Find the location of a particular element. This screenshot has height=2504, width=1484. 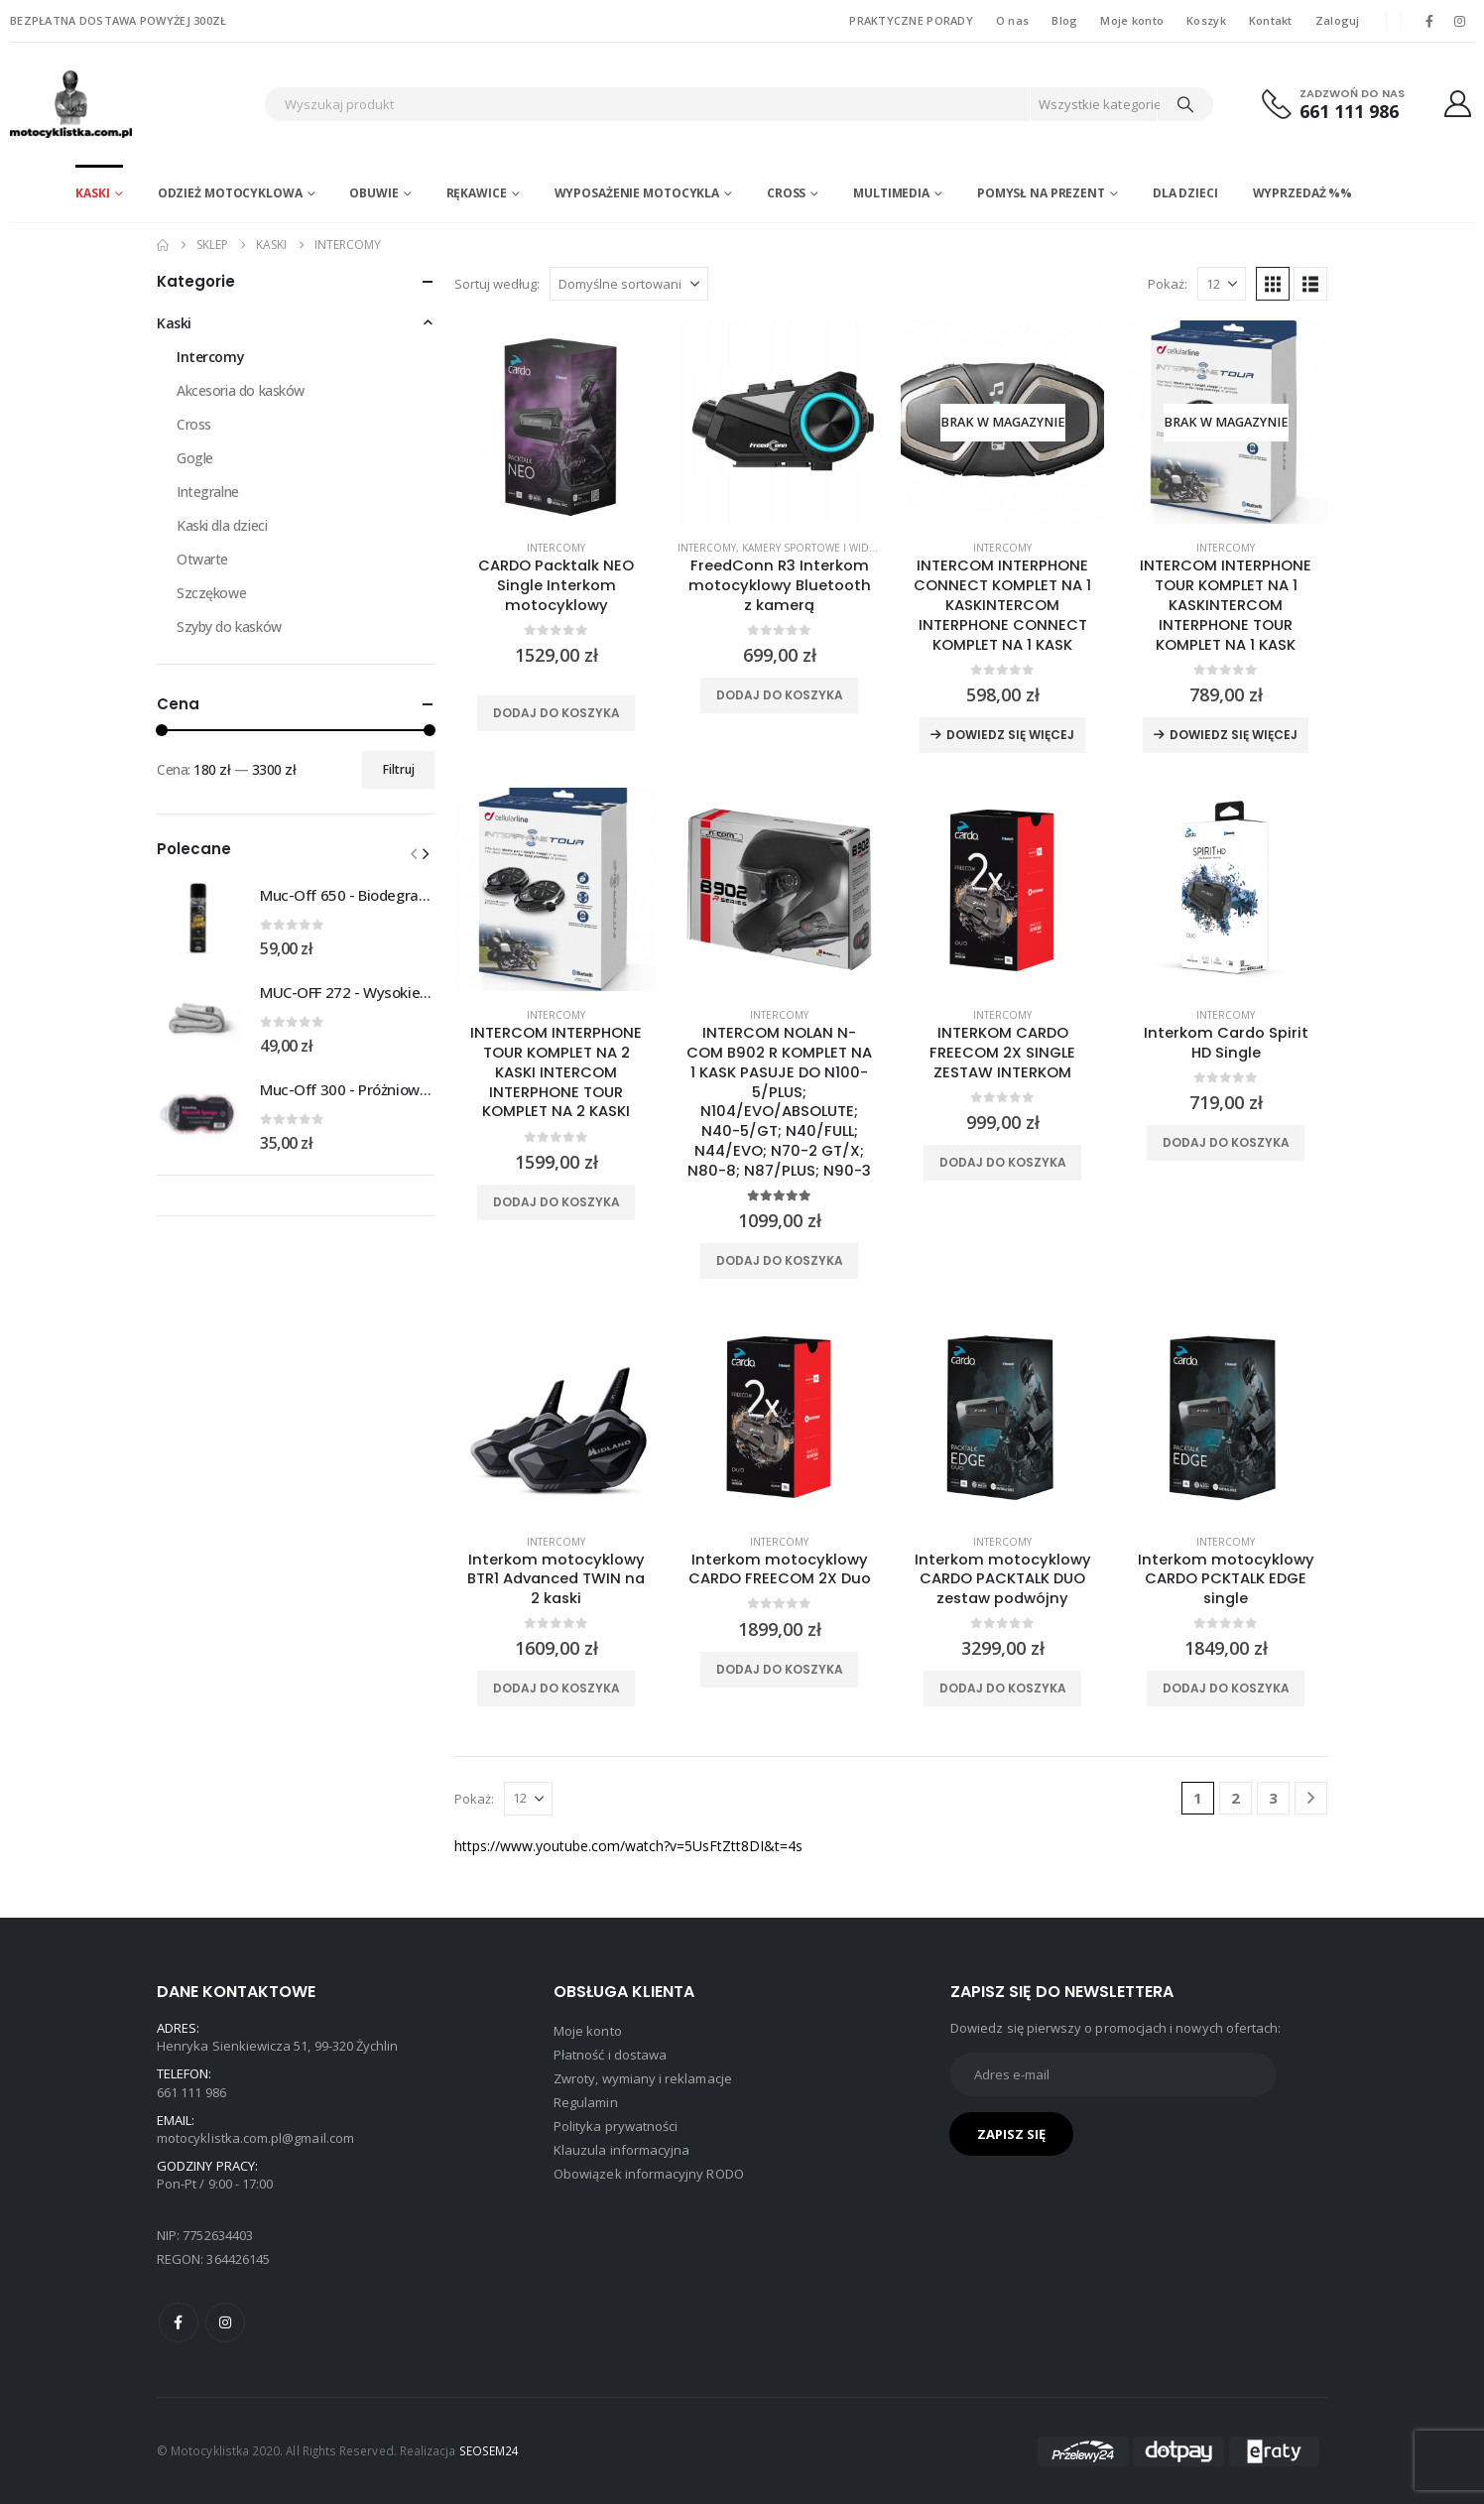

Facebook is located at coordinates (178, 2322).